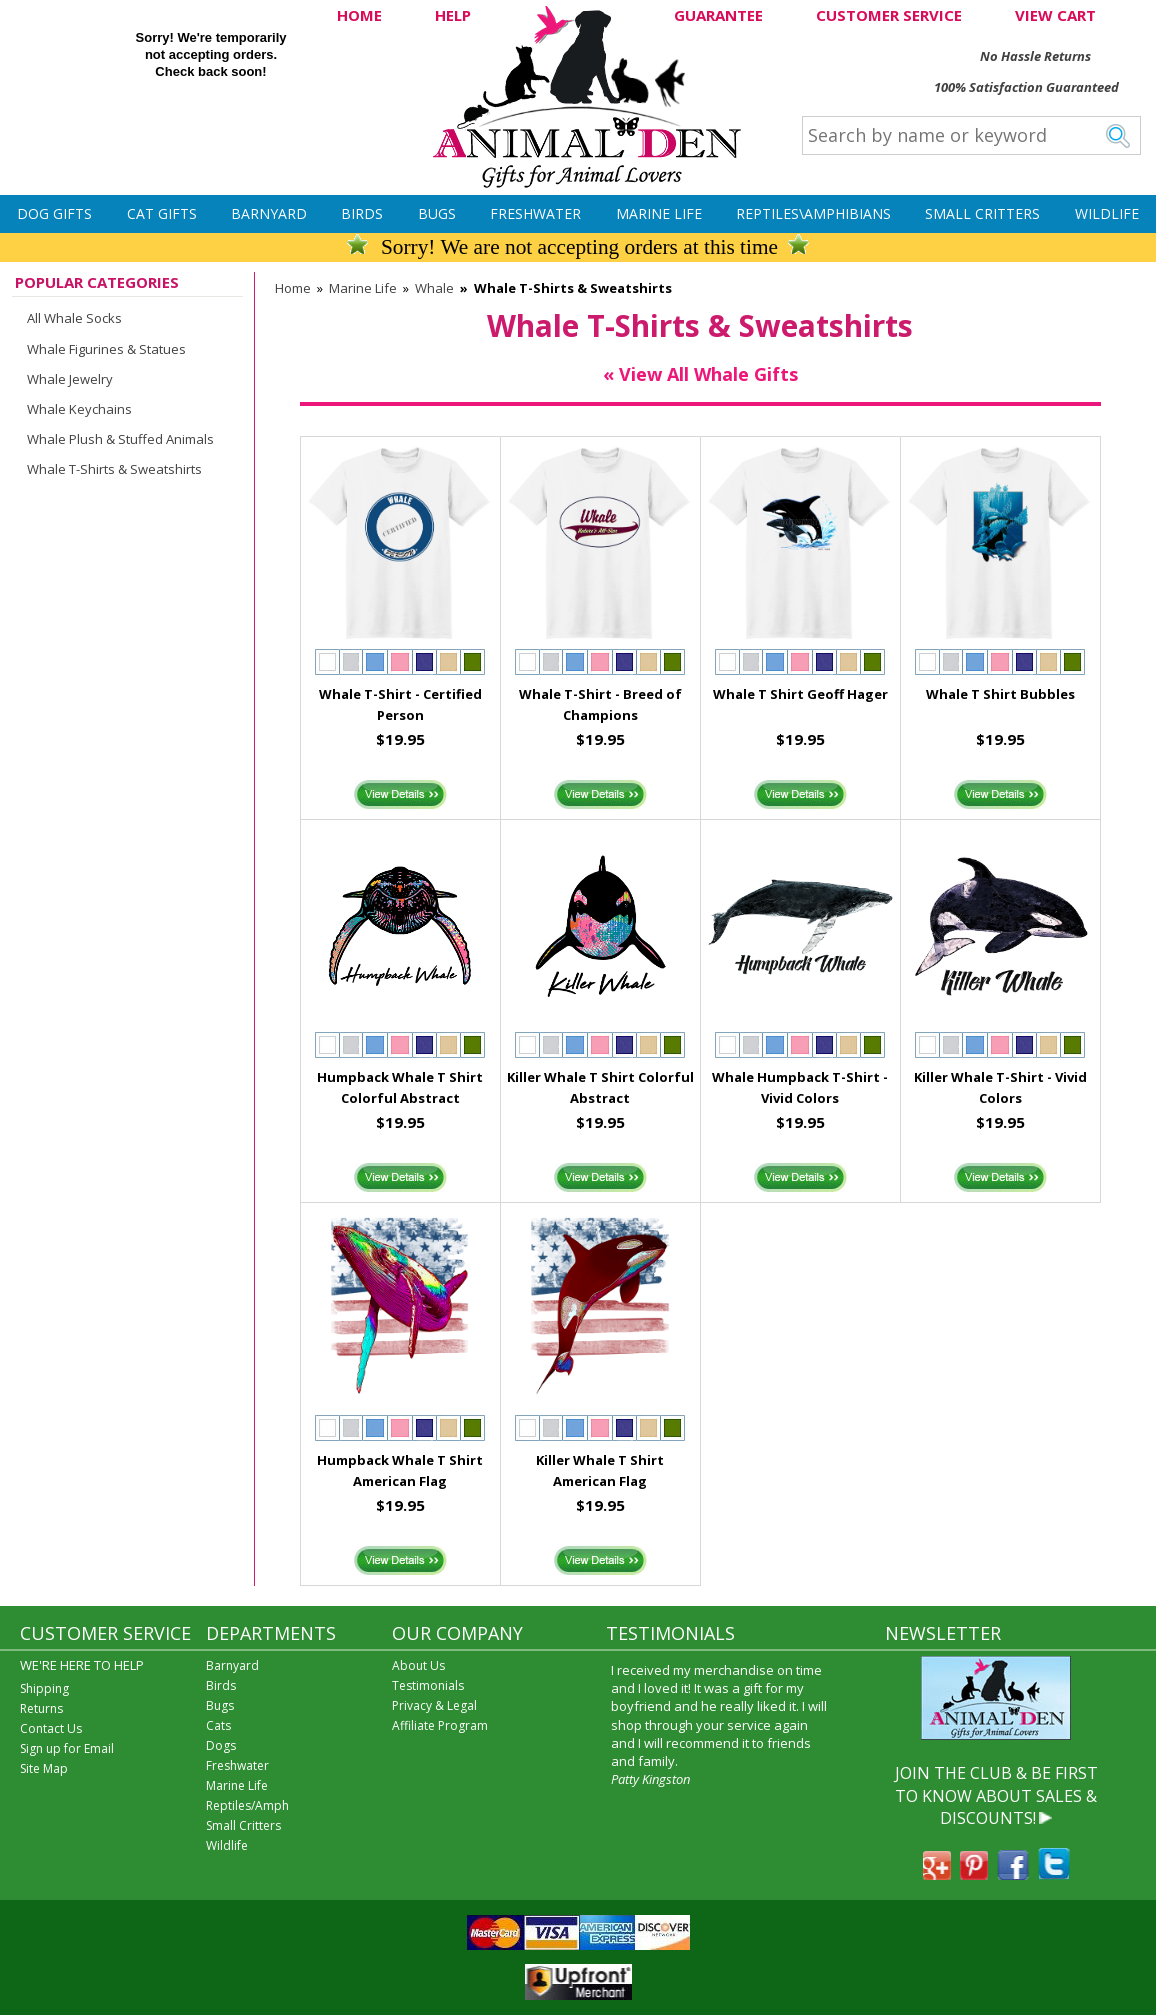 The image size is (1156, 2015). Describe the element at coordinates (74, 318) in the screenshot. I see `All Whale Socks` at that location.